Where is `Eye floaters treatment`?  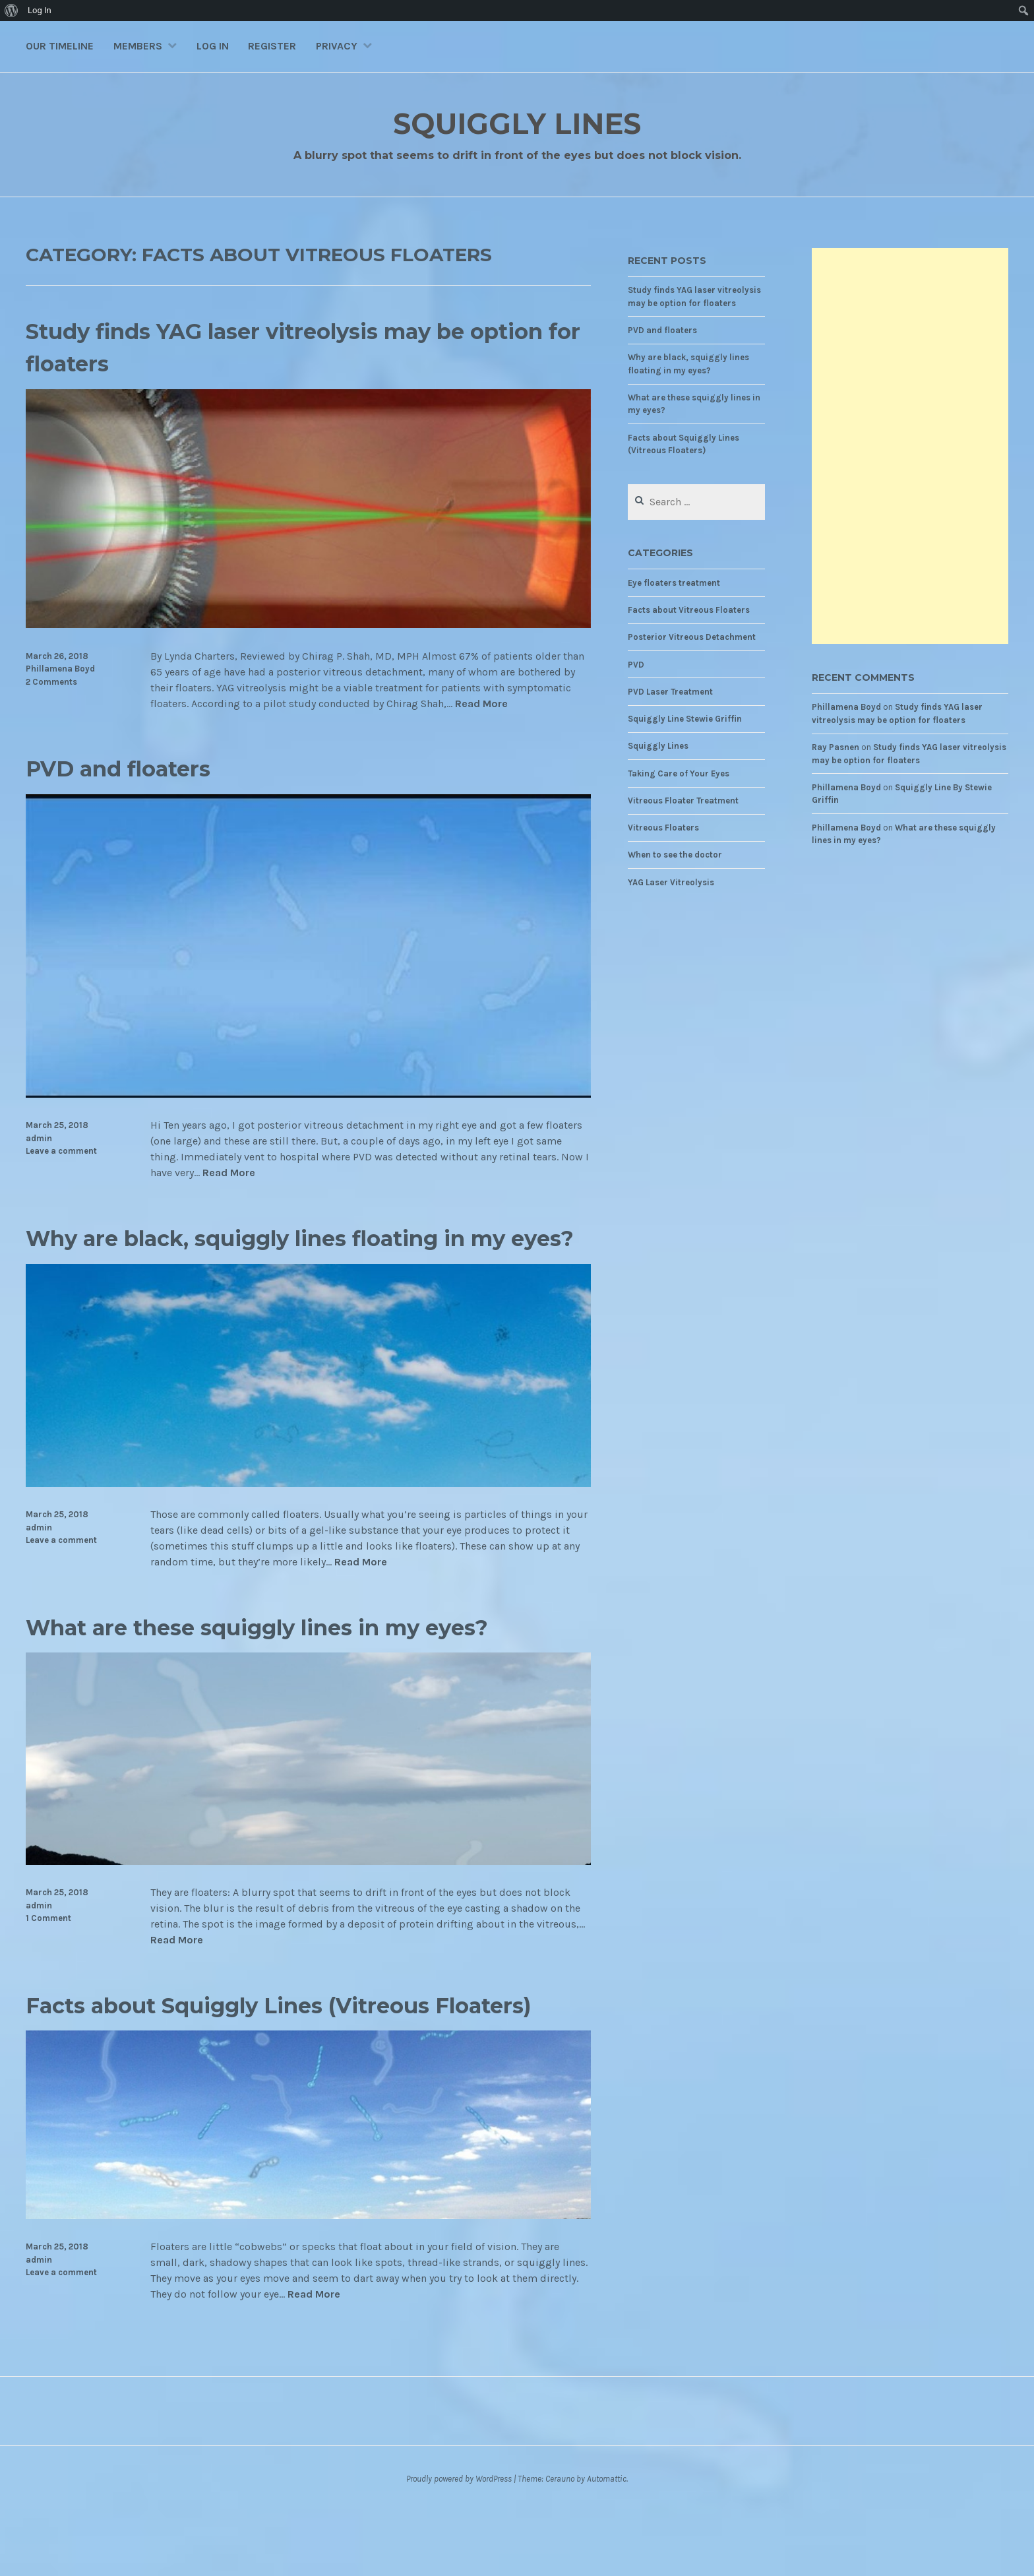 Eye floaters treatment is located at coordinates (674, 583).